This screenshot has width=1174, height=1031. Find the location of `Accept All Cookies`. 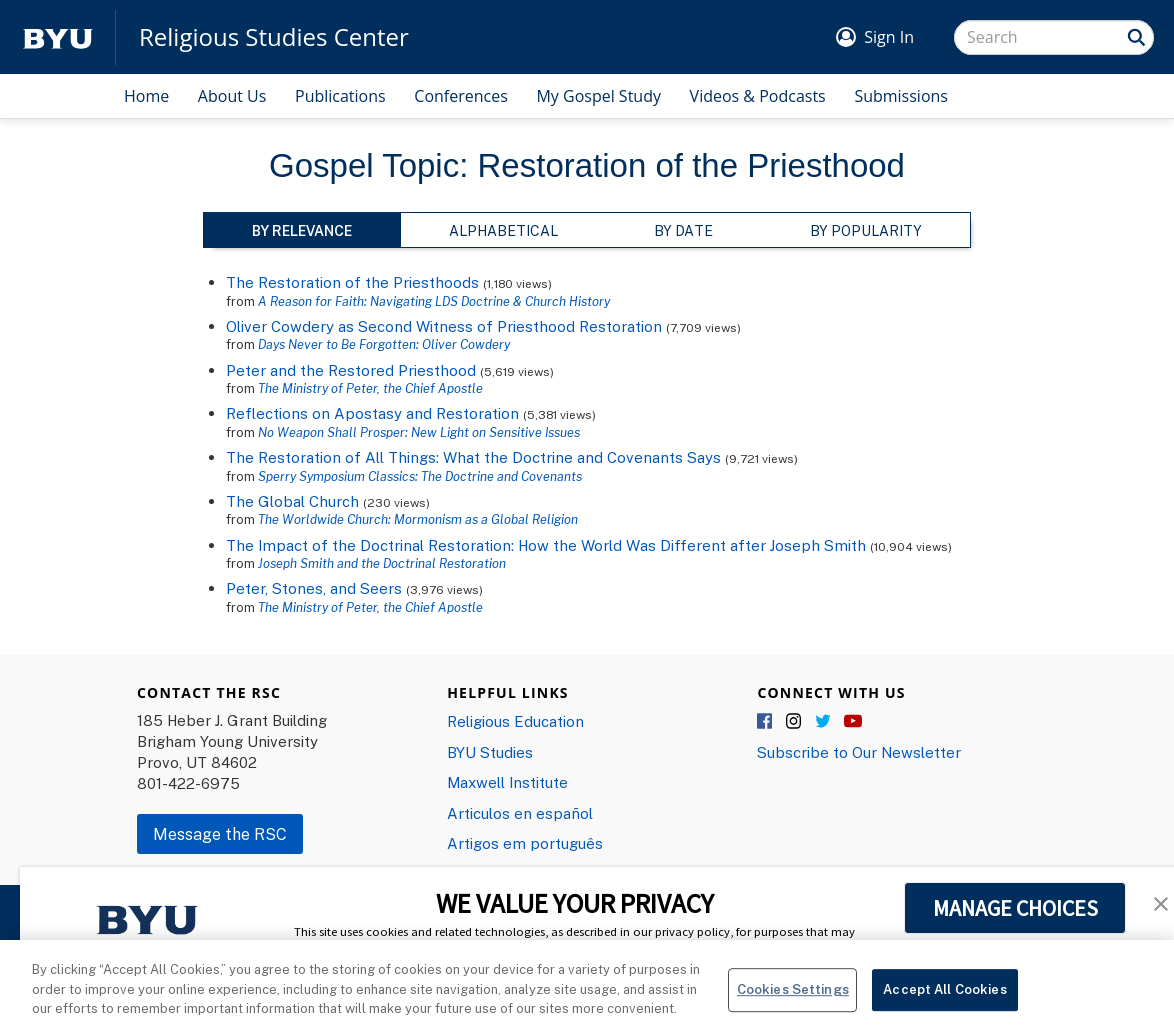

Accept All Cookies is located at coordinates (944, 1003).